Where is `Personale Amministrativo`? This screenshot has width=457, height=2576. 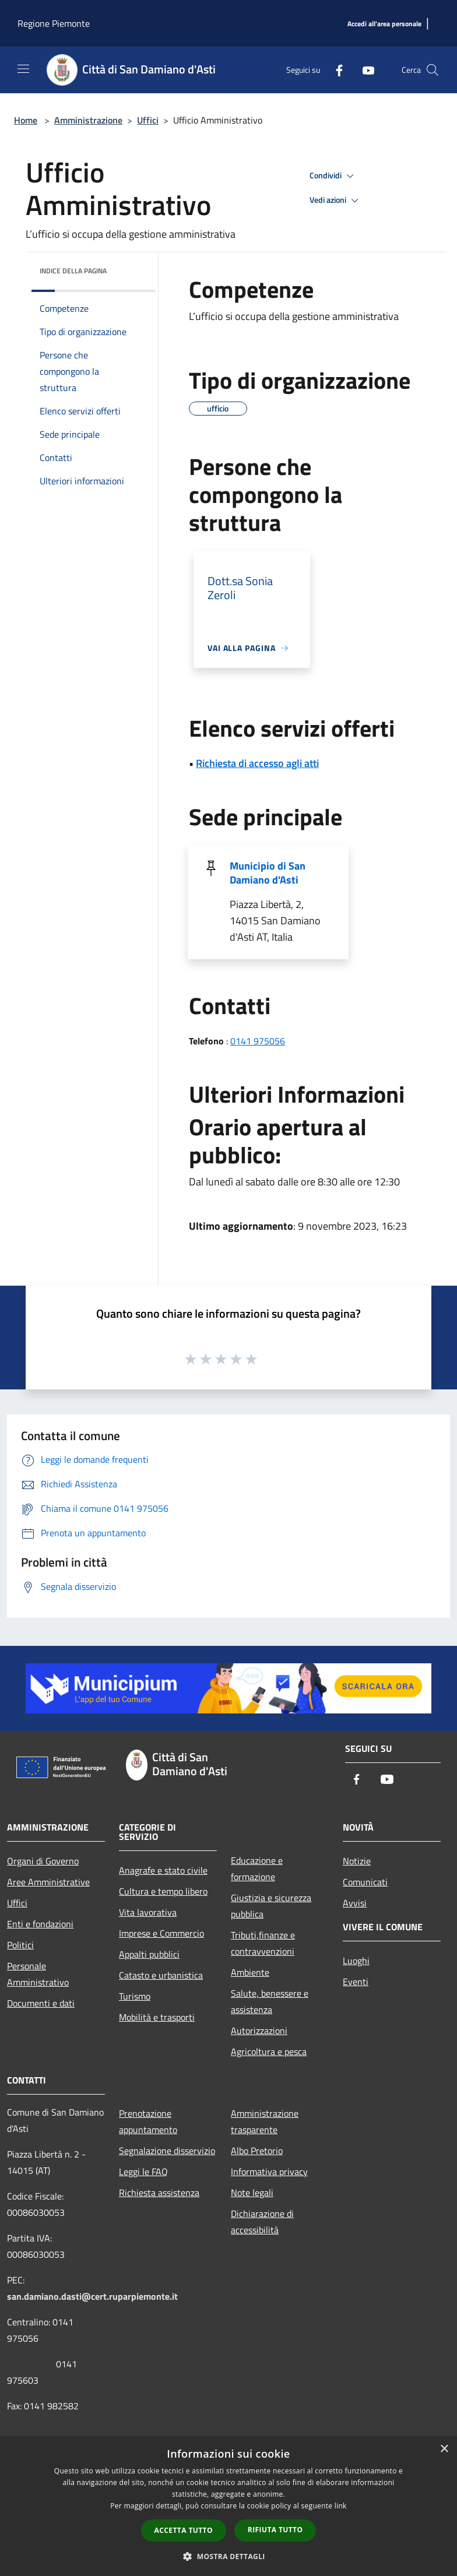
Personale Amministrativo is located at coordinates (38, 1974).